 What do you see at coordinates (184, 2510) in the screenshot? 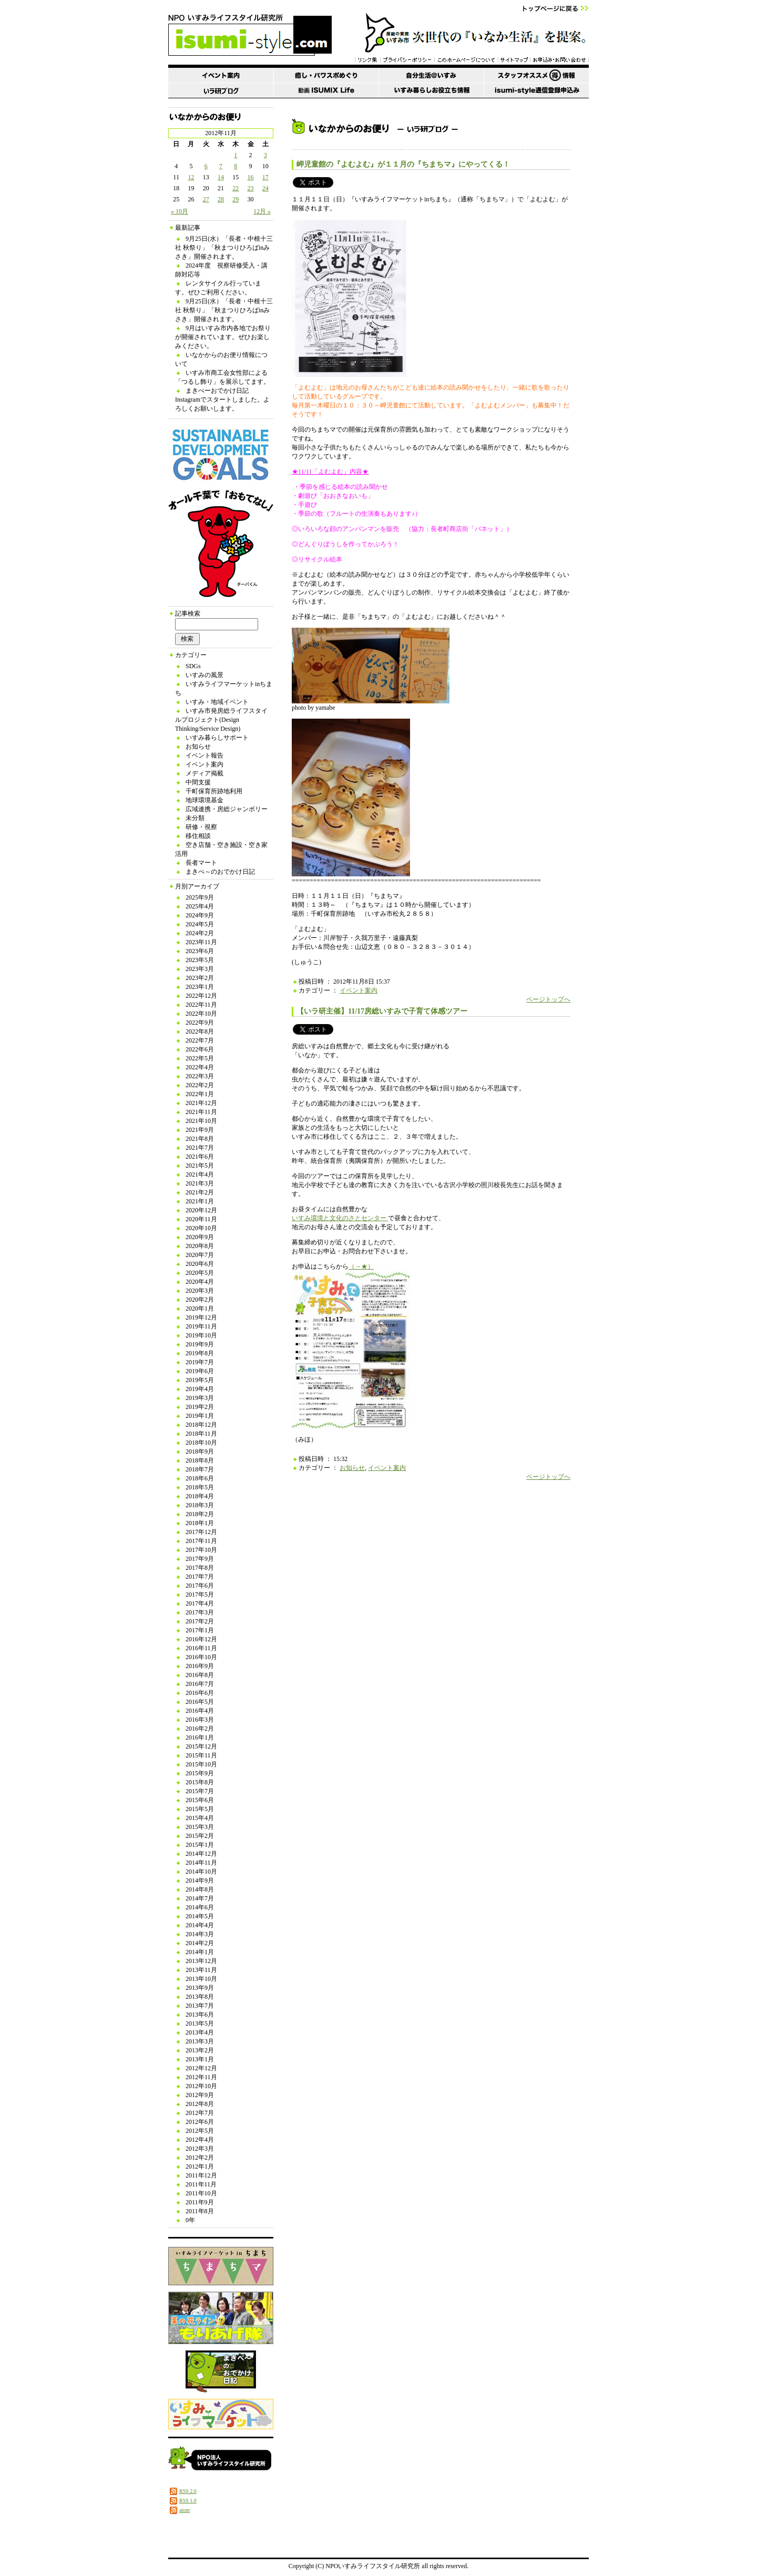
I see `atom` at bounding box center [184, 2510].